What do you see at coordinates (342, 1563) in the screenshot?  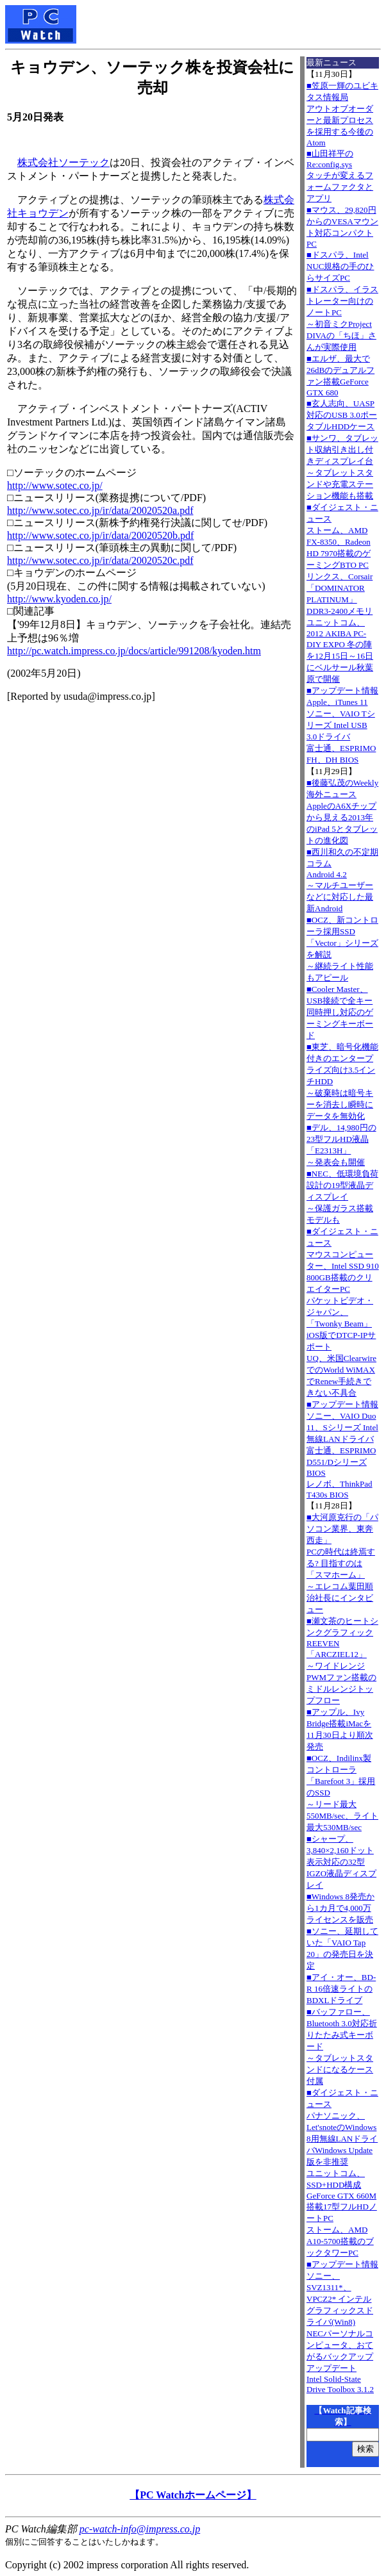 I see `■大河原克行の「パソコン業界、東奔西走」PCの時代は終焉する? 目指すのは「スマホーム」～エレコム葉田順治社長にインタビュー` at bounding box center [342, 1563].